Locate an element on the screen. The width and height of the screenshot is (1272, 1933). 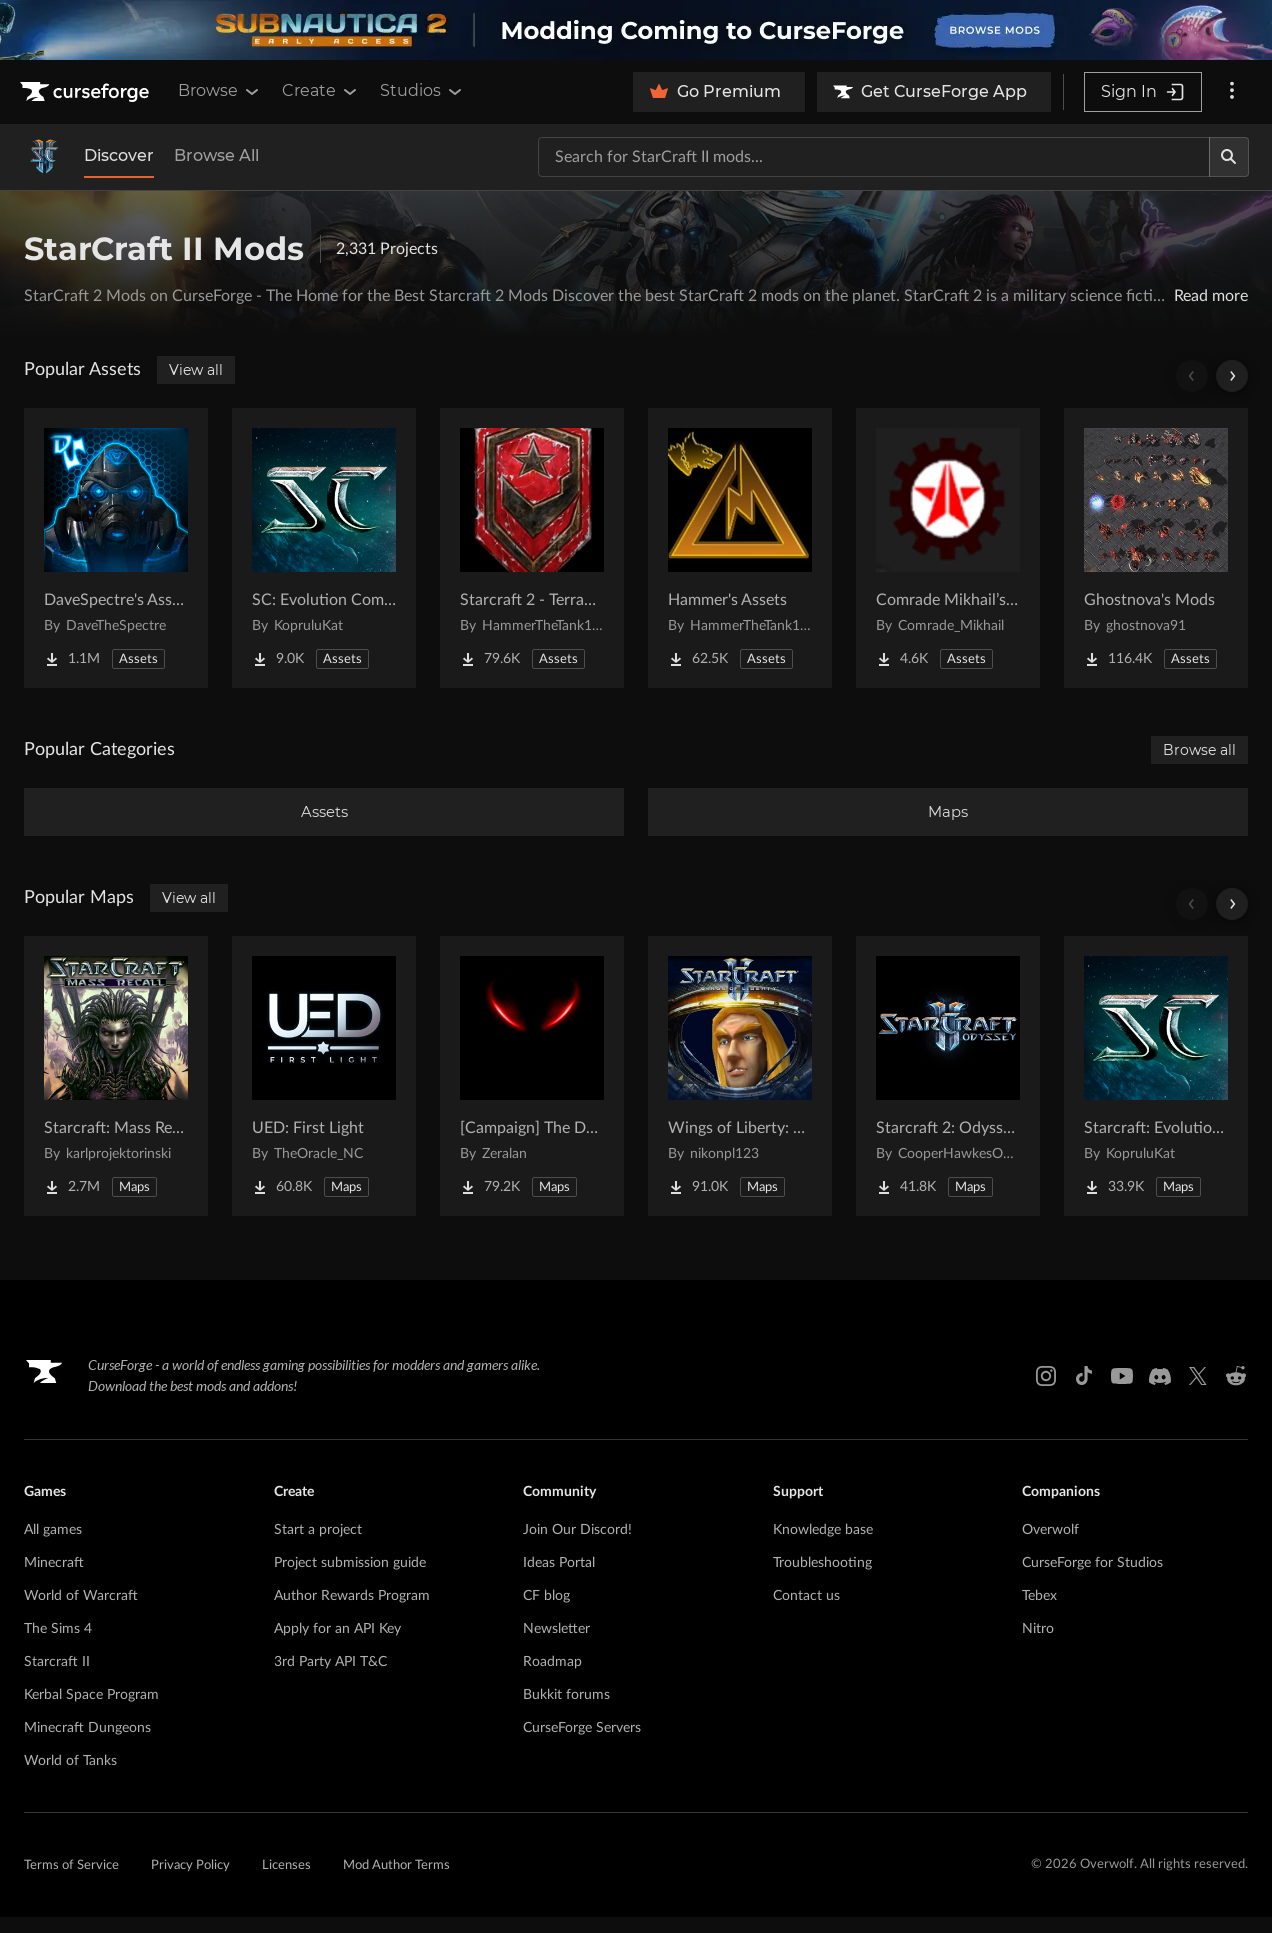
Knowledge base is located at coordinates (823, 1546).